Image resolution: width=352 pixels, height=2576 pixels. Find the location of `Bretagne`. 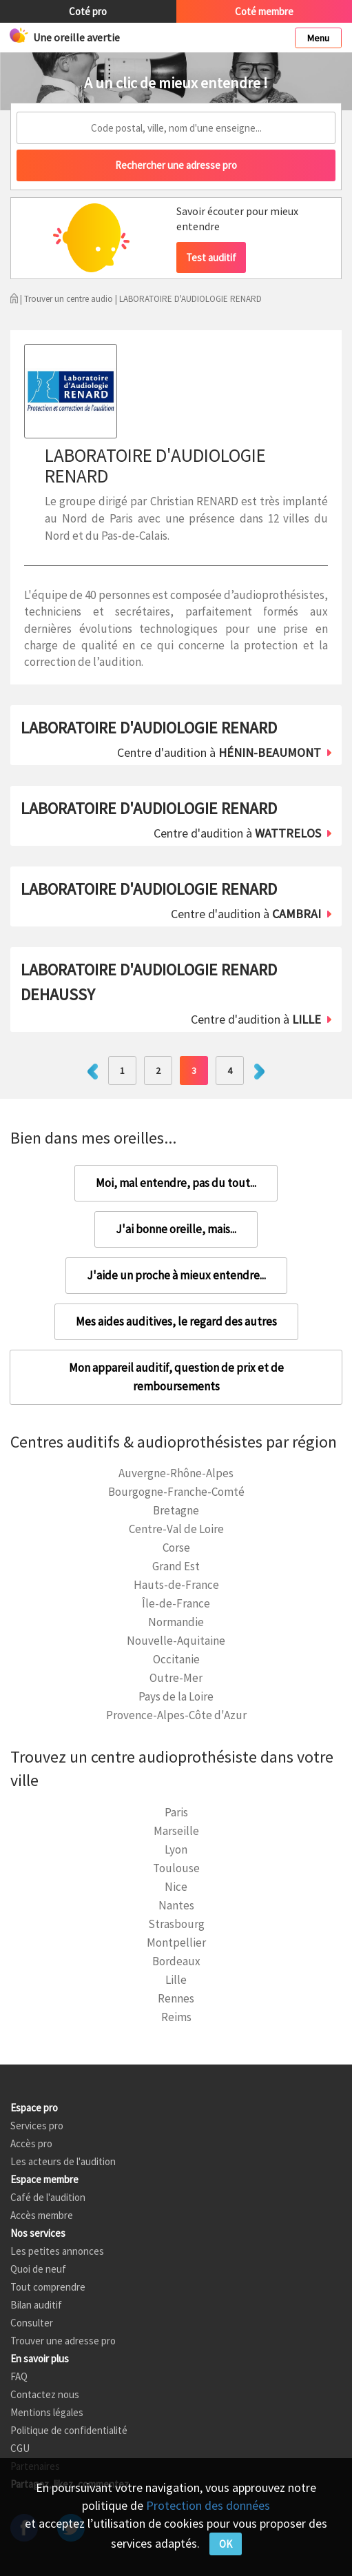

Bretagne is located at coordinates (176, 1510).